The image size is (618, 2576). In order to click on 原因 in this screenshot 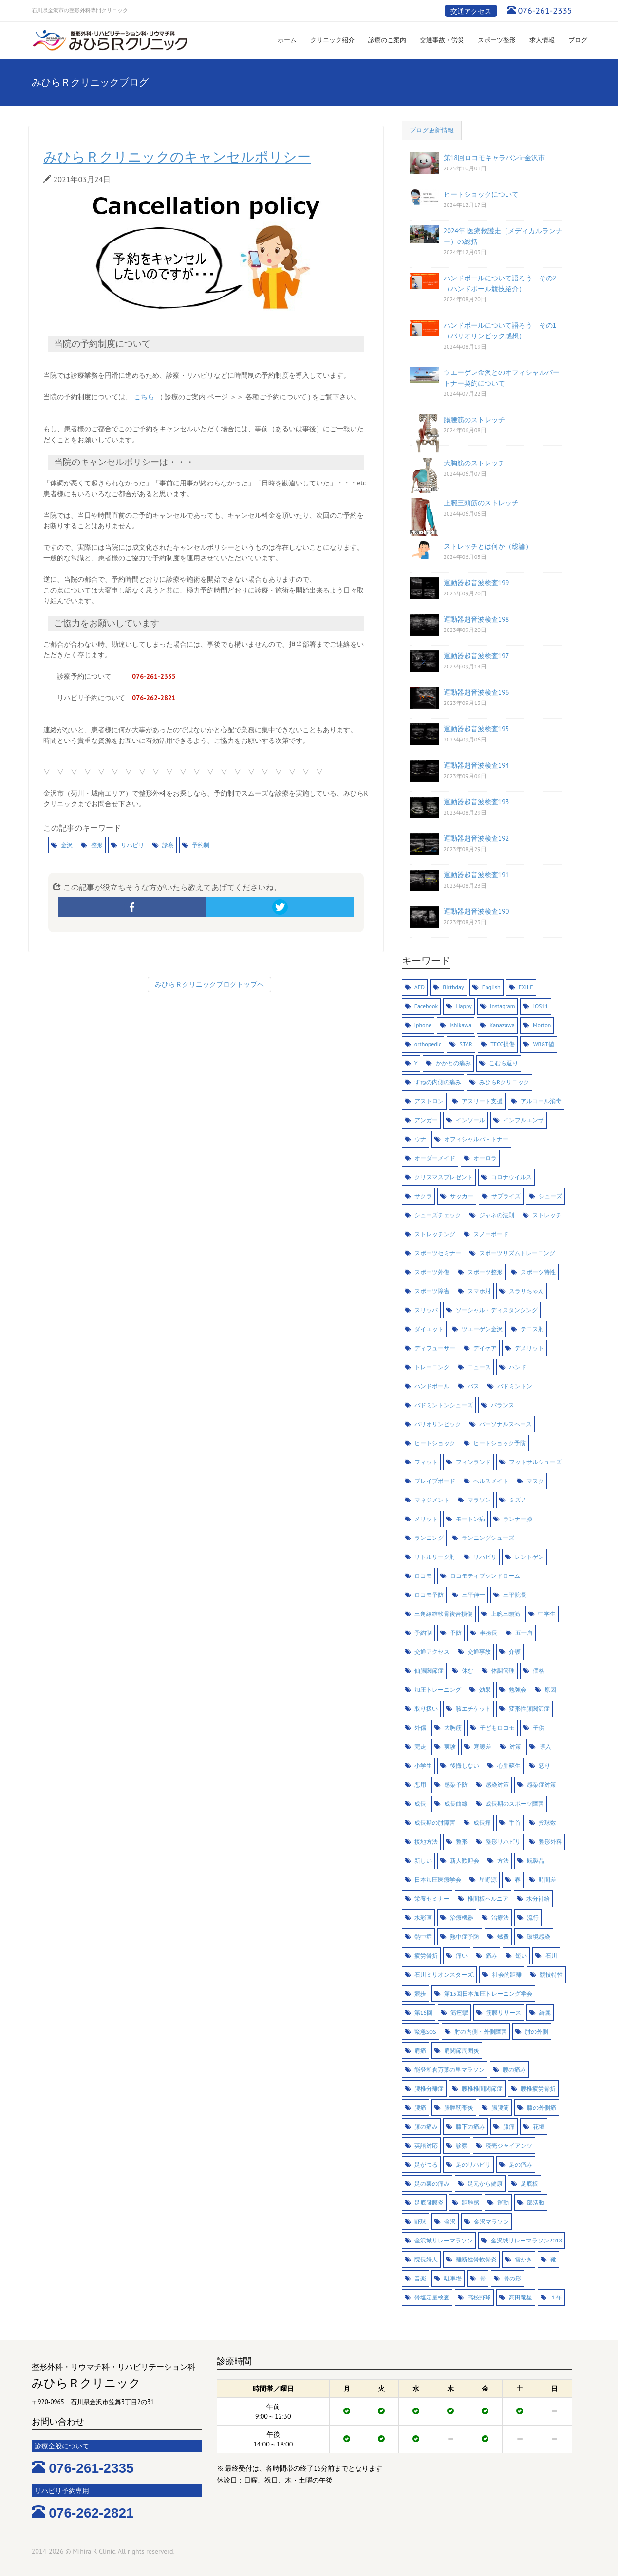, I will do `click(550, 1689)`.